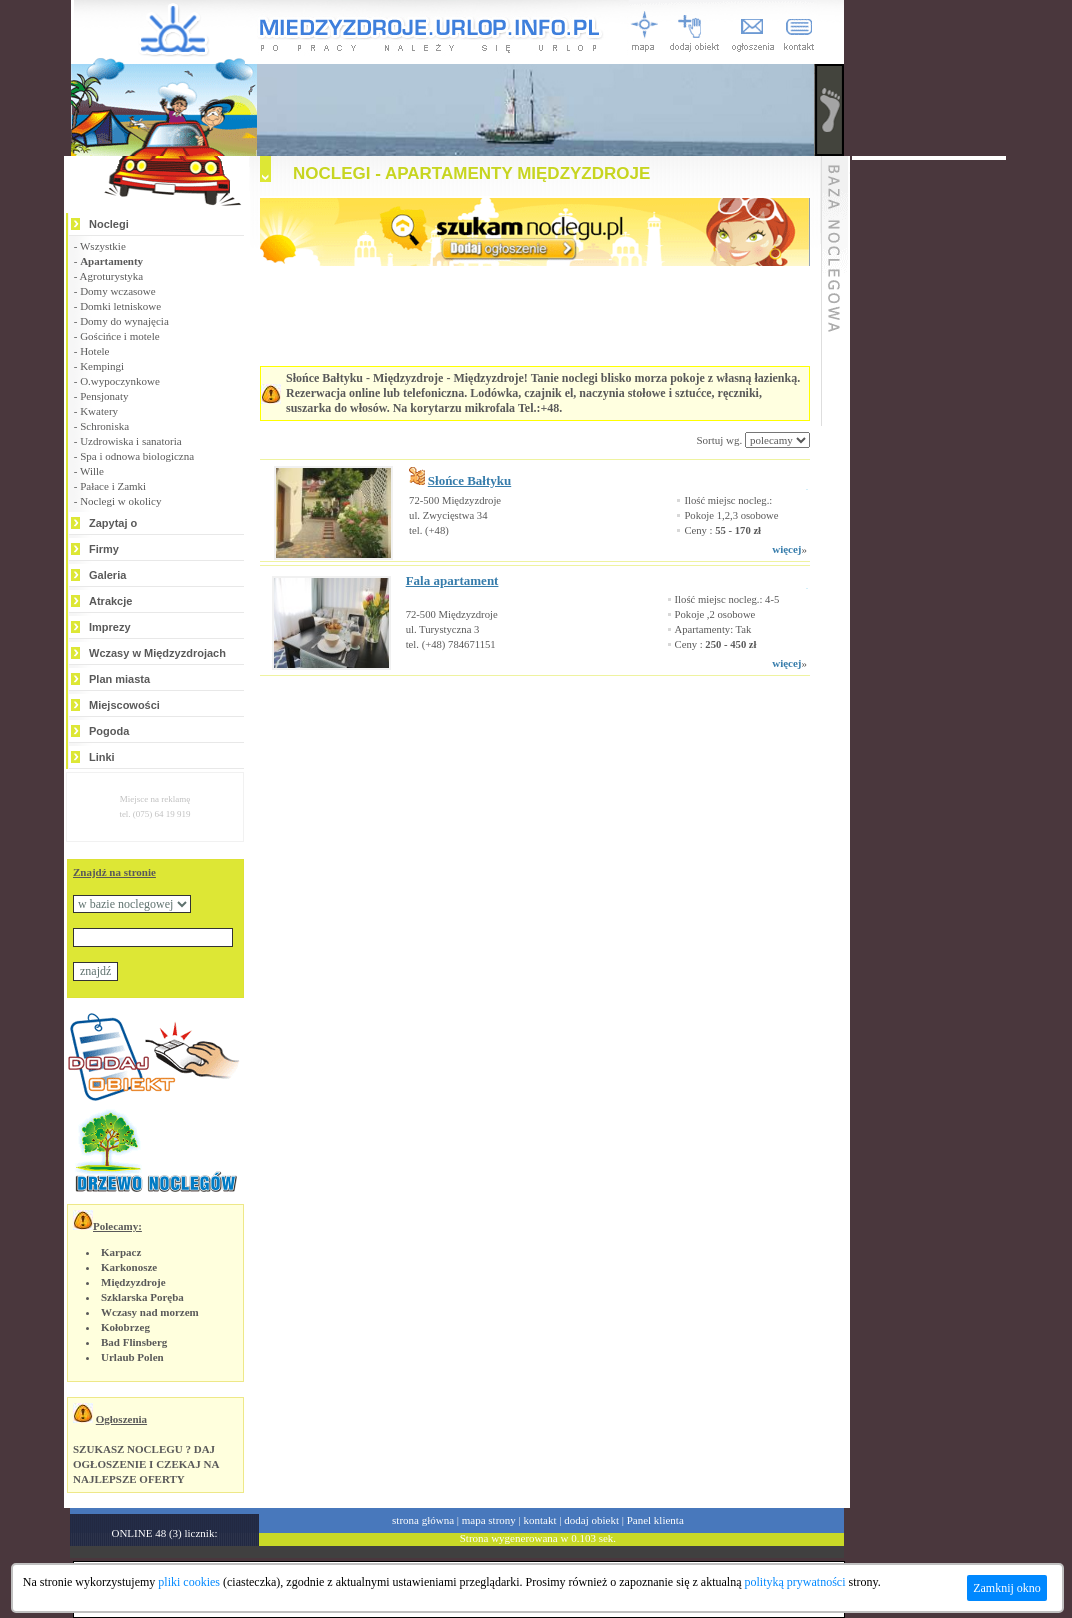 The height and width of the screenshot is (1618, 1072). What do you see at coordinates (119, 679) in the screenshot?
I see `Plan miasta` at bounding box center [119, 679].